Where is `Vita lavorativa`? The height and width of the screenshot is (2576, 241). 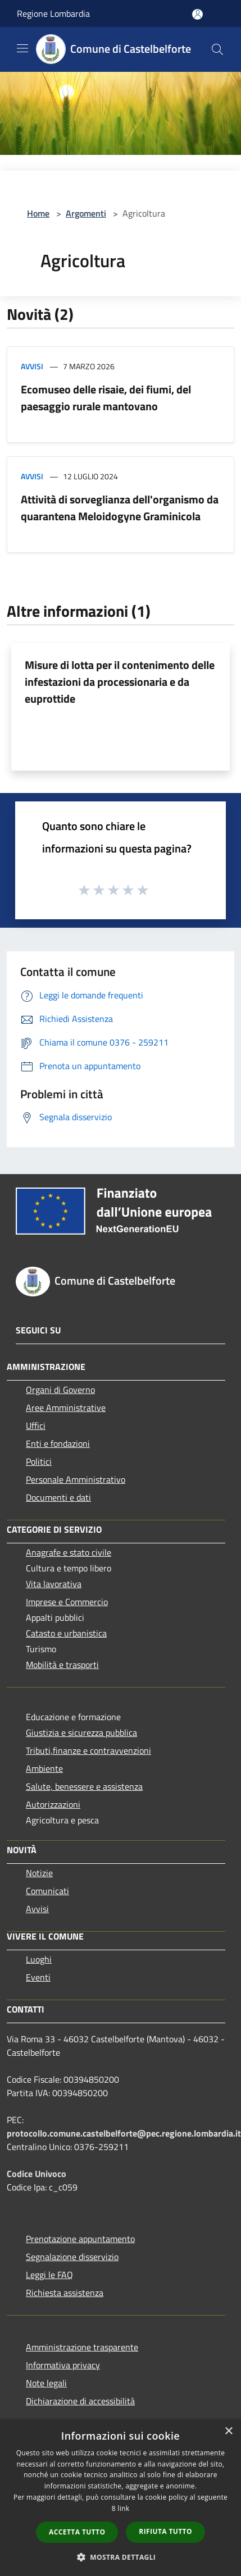
Vita lavorativa is located at coordinates (53, 1583).